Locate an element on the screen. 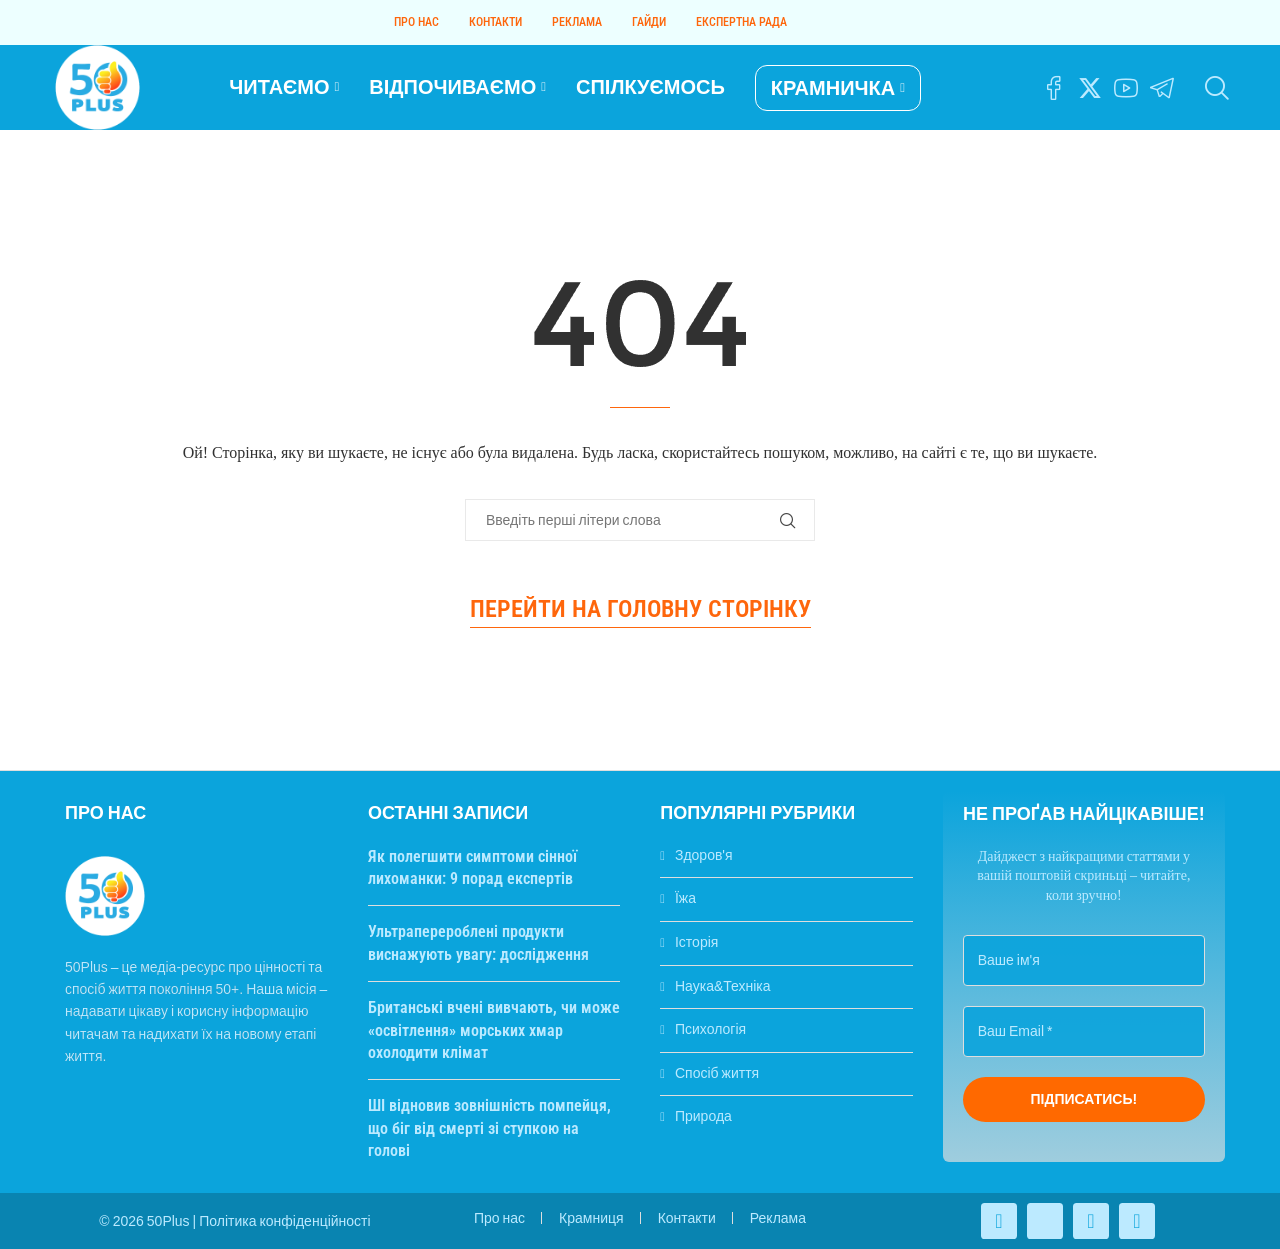 This screenshot has height=1249, width=1280. Контакти is located at coordinates (495, 22).